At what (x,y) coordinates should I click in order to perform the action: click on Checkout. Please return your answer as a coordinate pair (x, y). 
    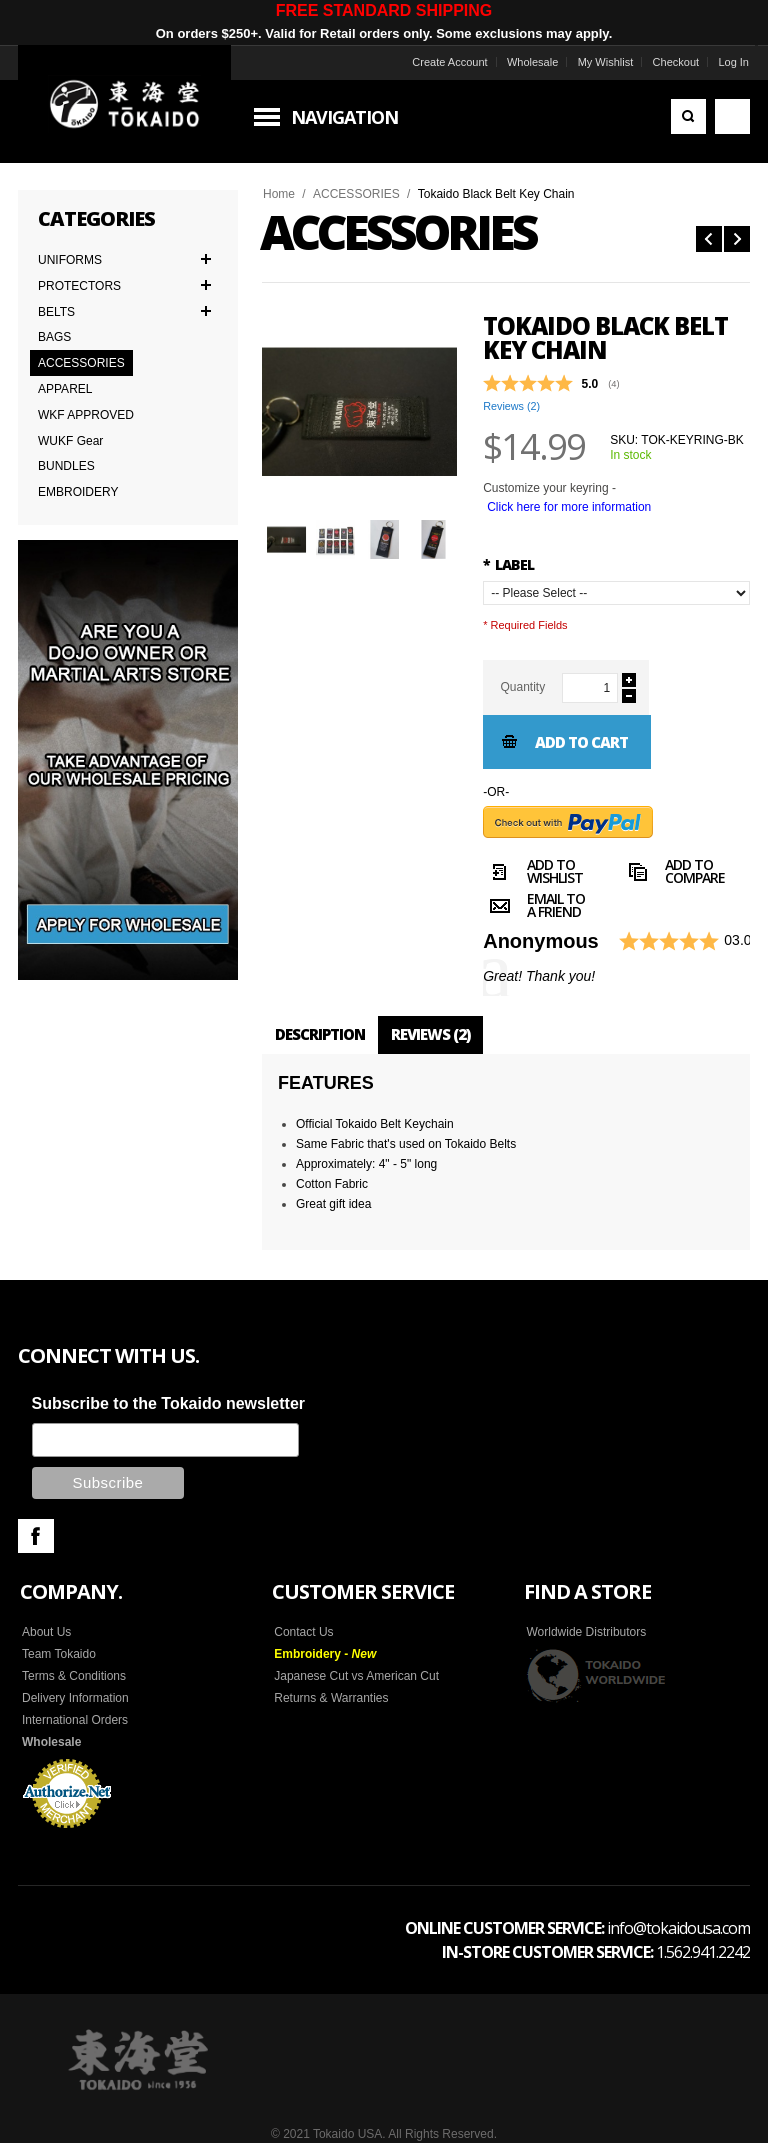
    Looking at the image, I should click on (676, 62).